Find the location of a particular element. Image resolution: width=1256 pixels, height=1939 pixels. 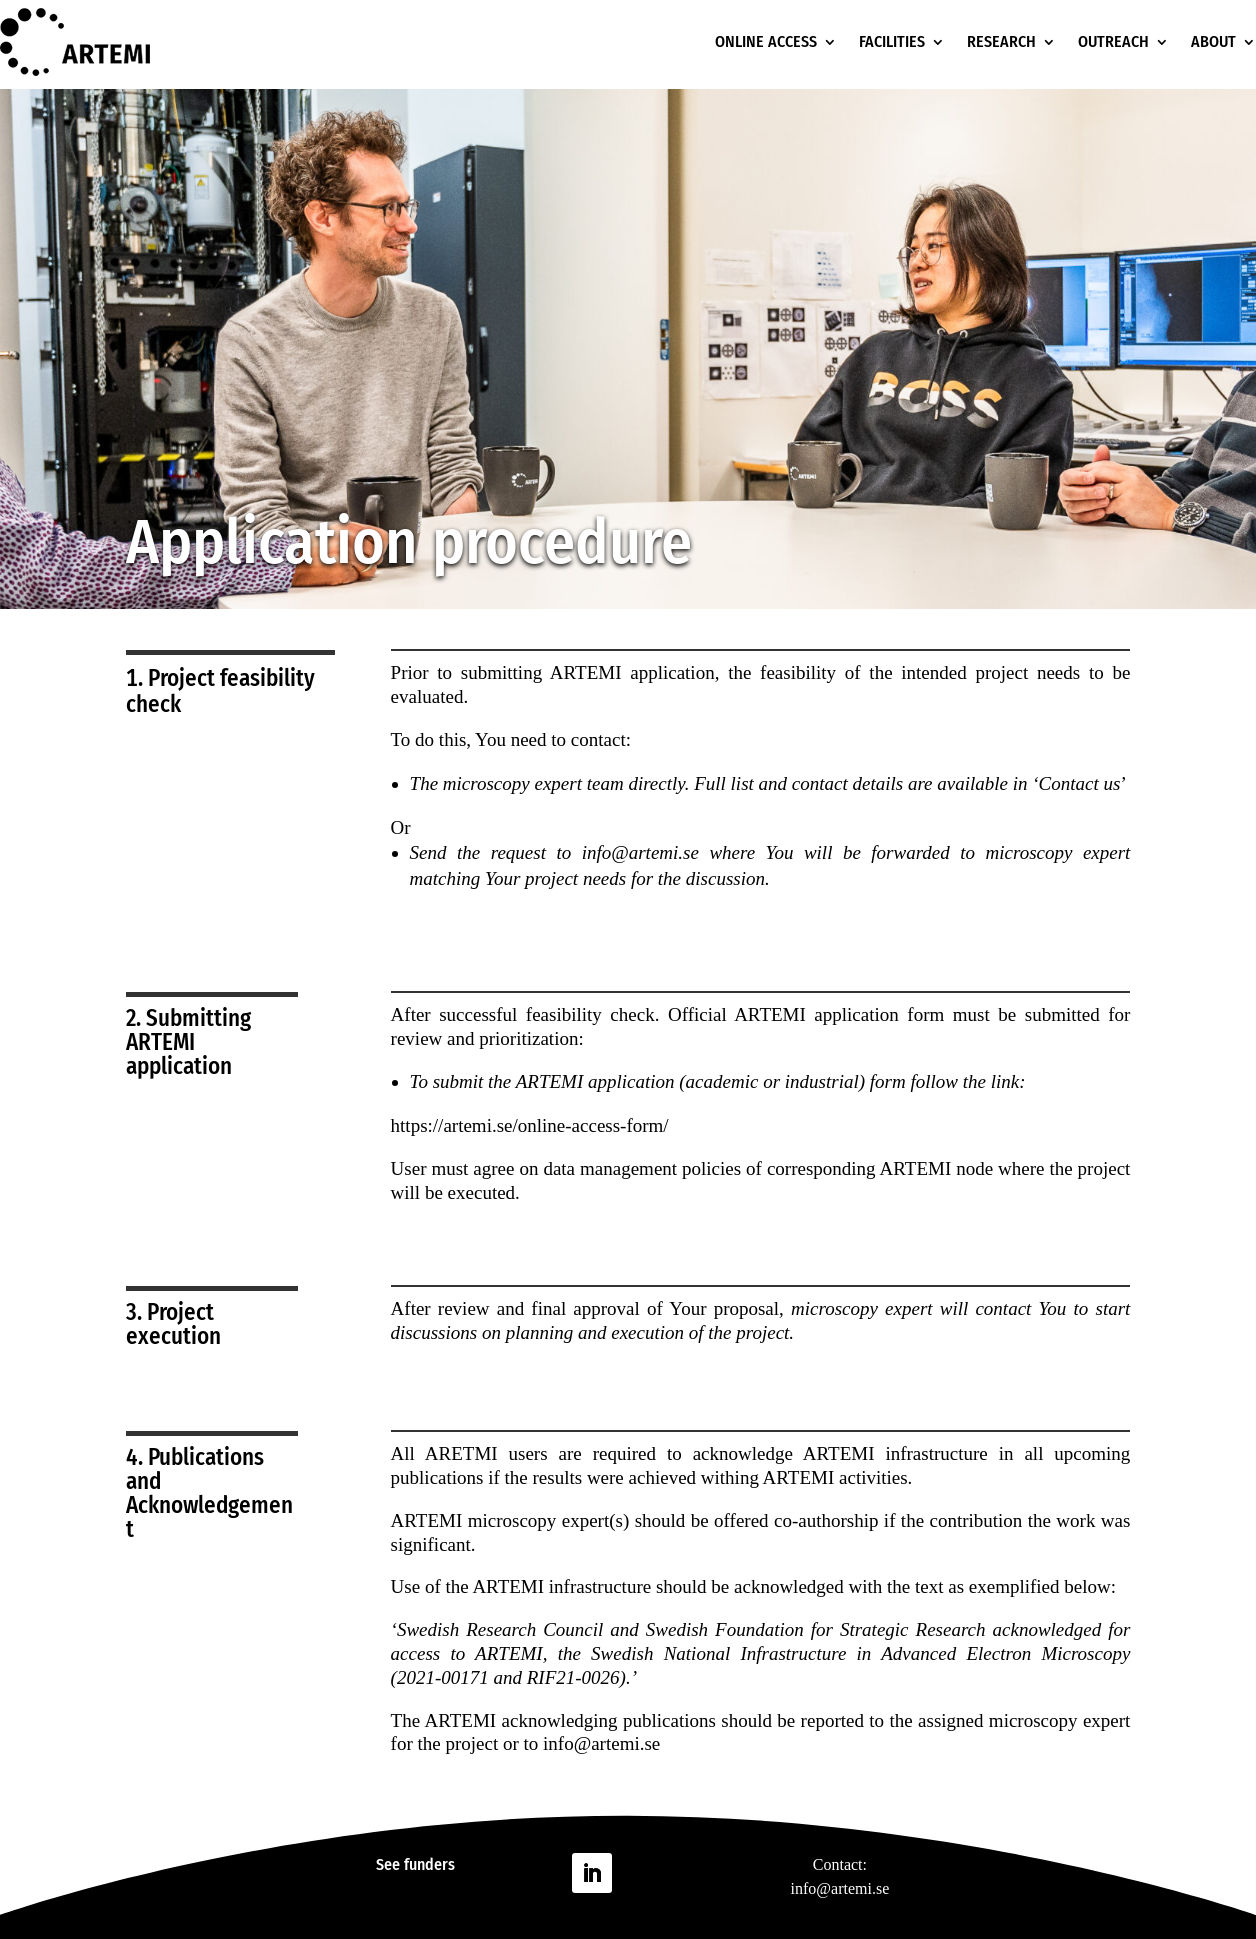

Follow is located at coordinates (652, 1871).